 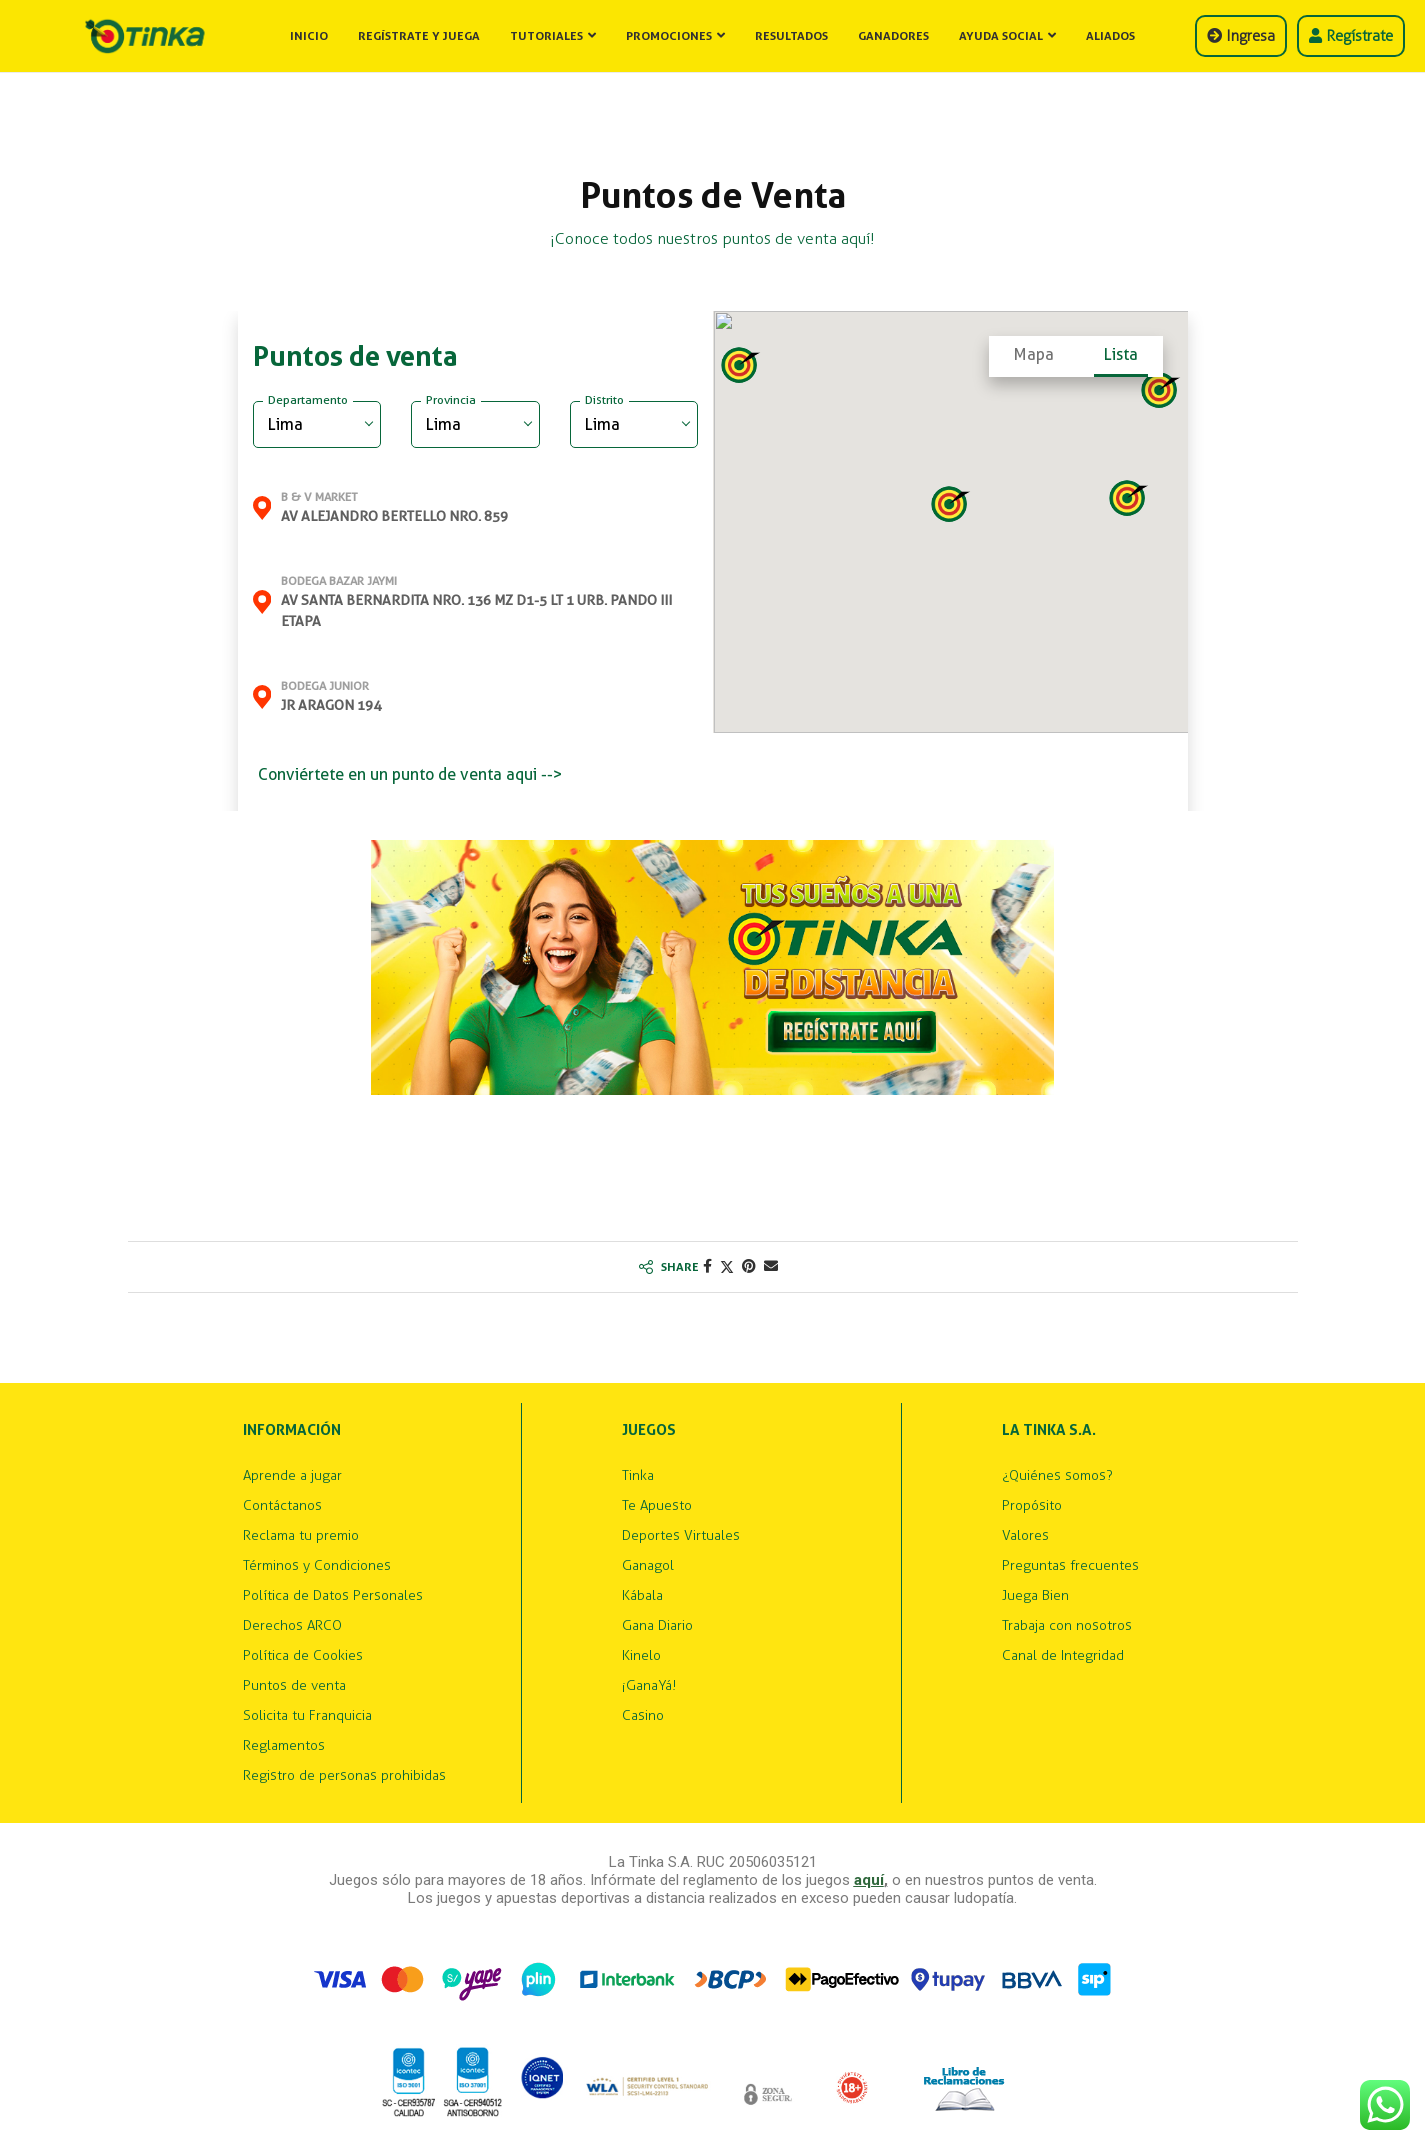 What do you see at coordinates (1025, 1536) in the screenshot?
I see `Valores` at bounding box center [1025, 1536].